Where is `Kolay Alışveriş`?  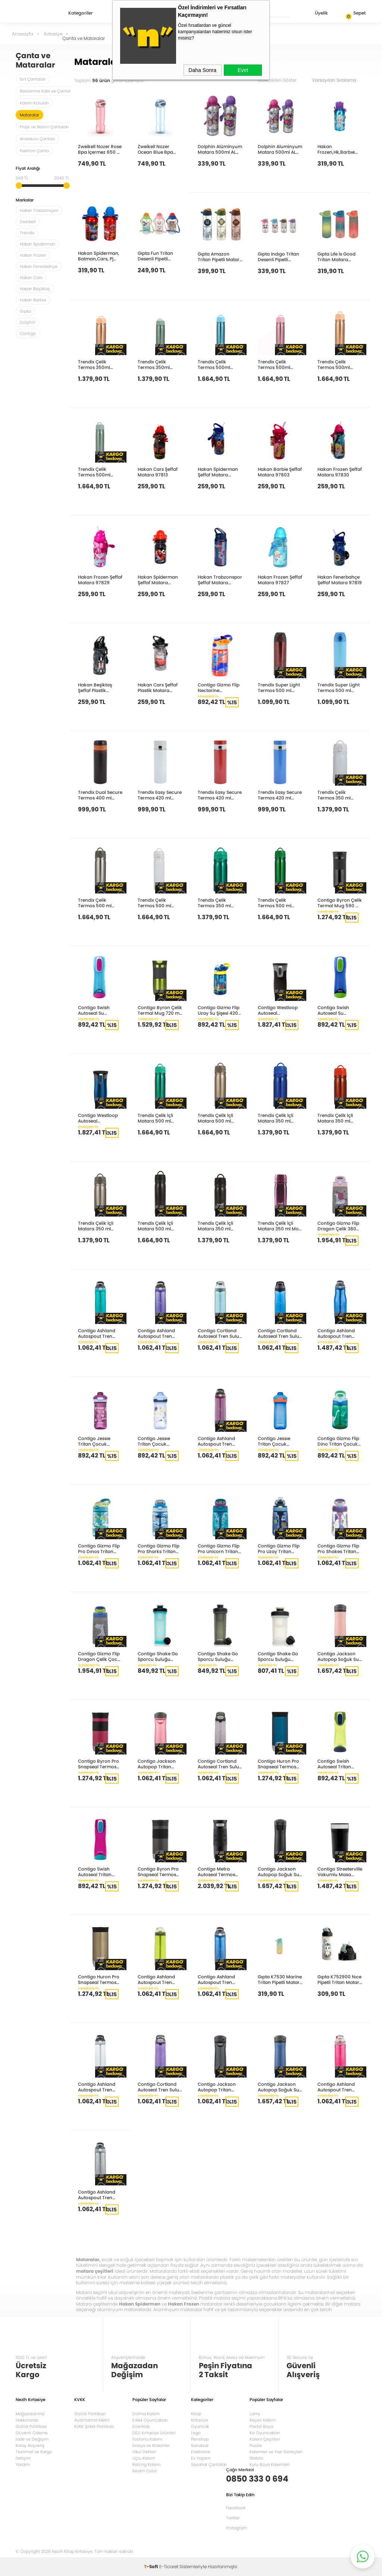 Kolay Alışveriş is located at coordinates (30, 2445).